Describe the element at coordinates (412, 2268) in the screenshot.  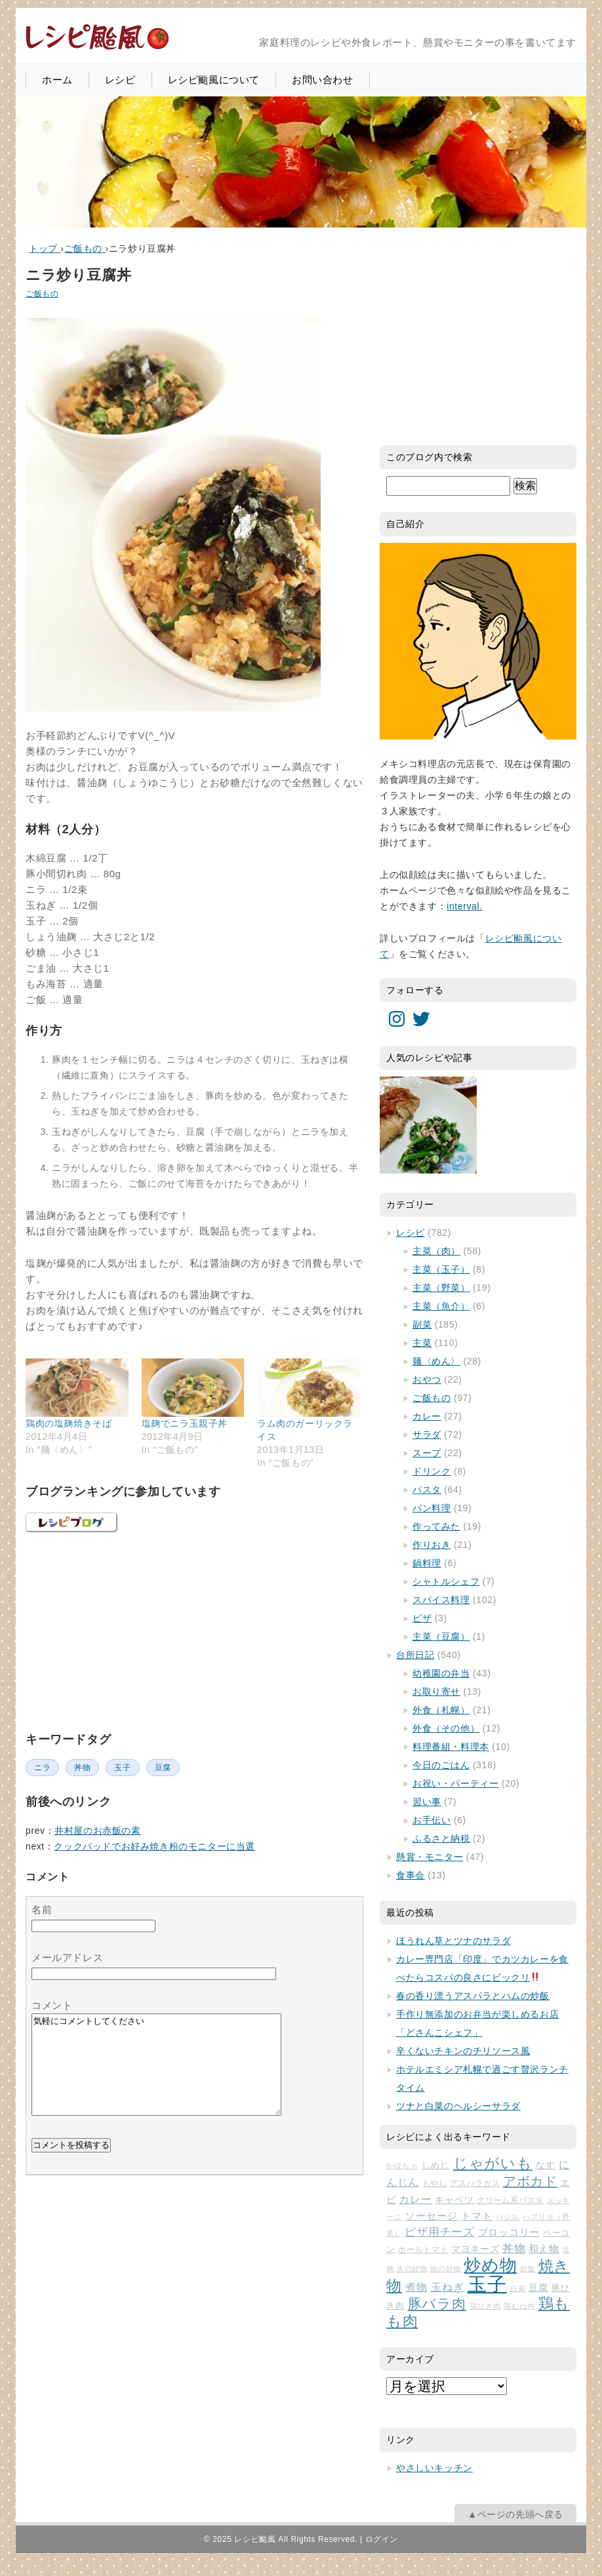
I see `夫の好物` at that location.